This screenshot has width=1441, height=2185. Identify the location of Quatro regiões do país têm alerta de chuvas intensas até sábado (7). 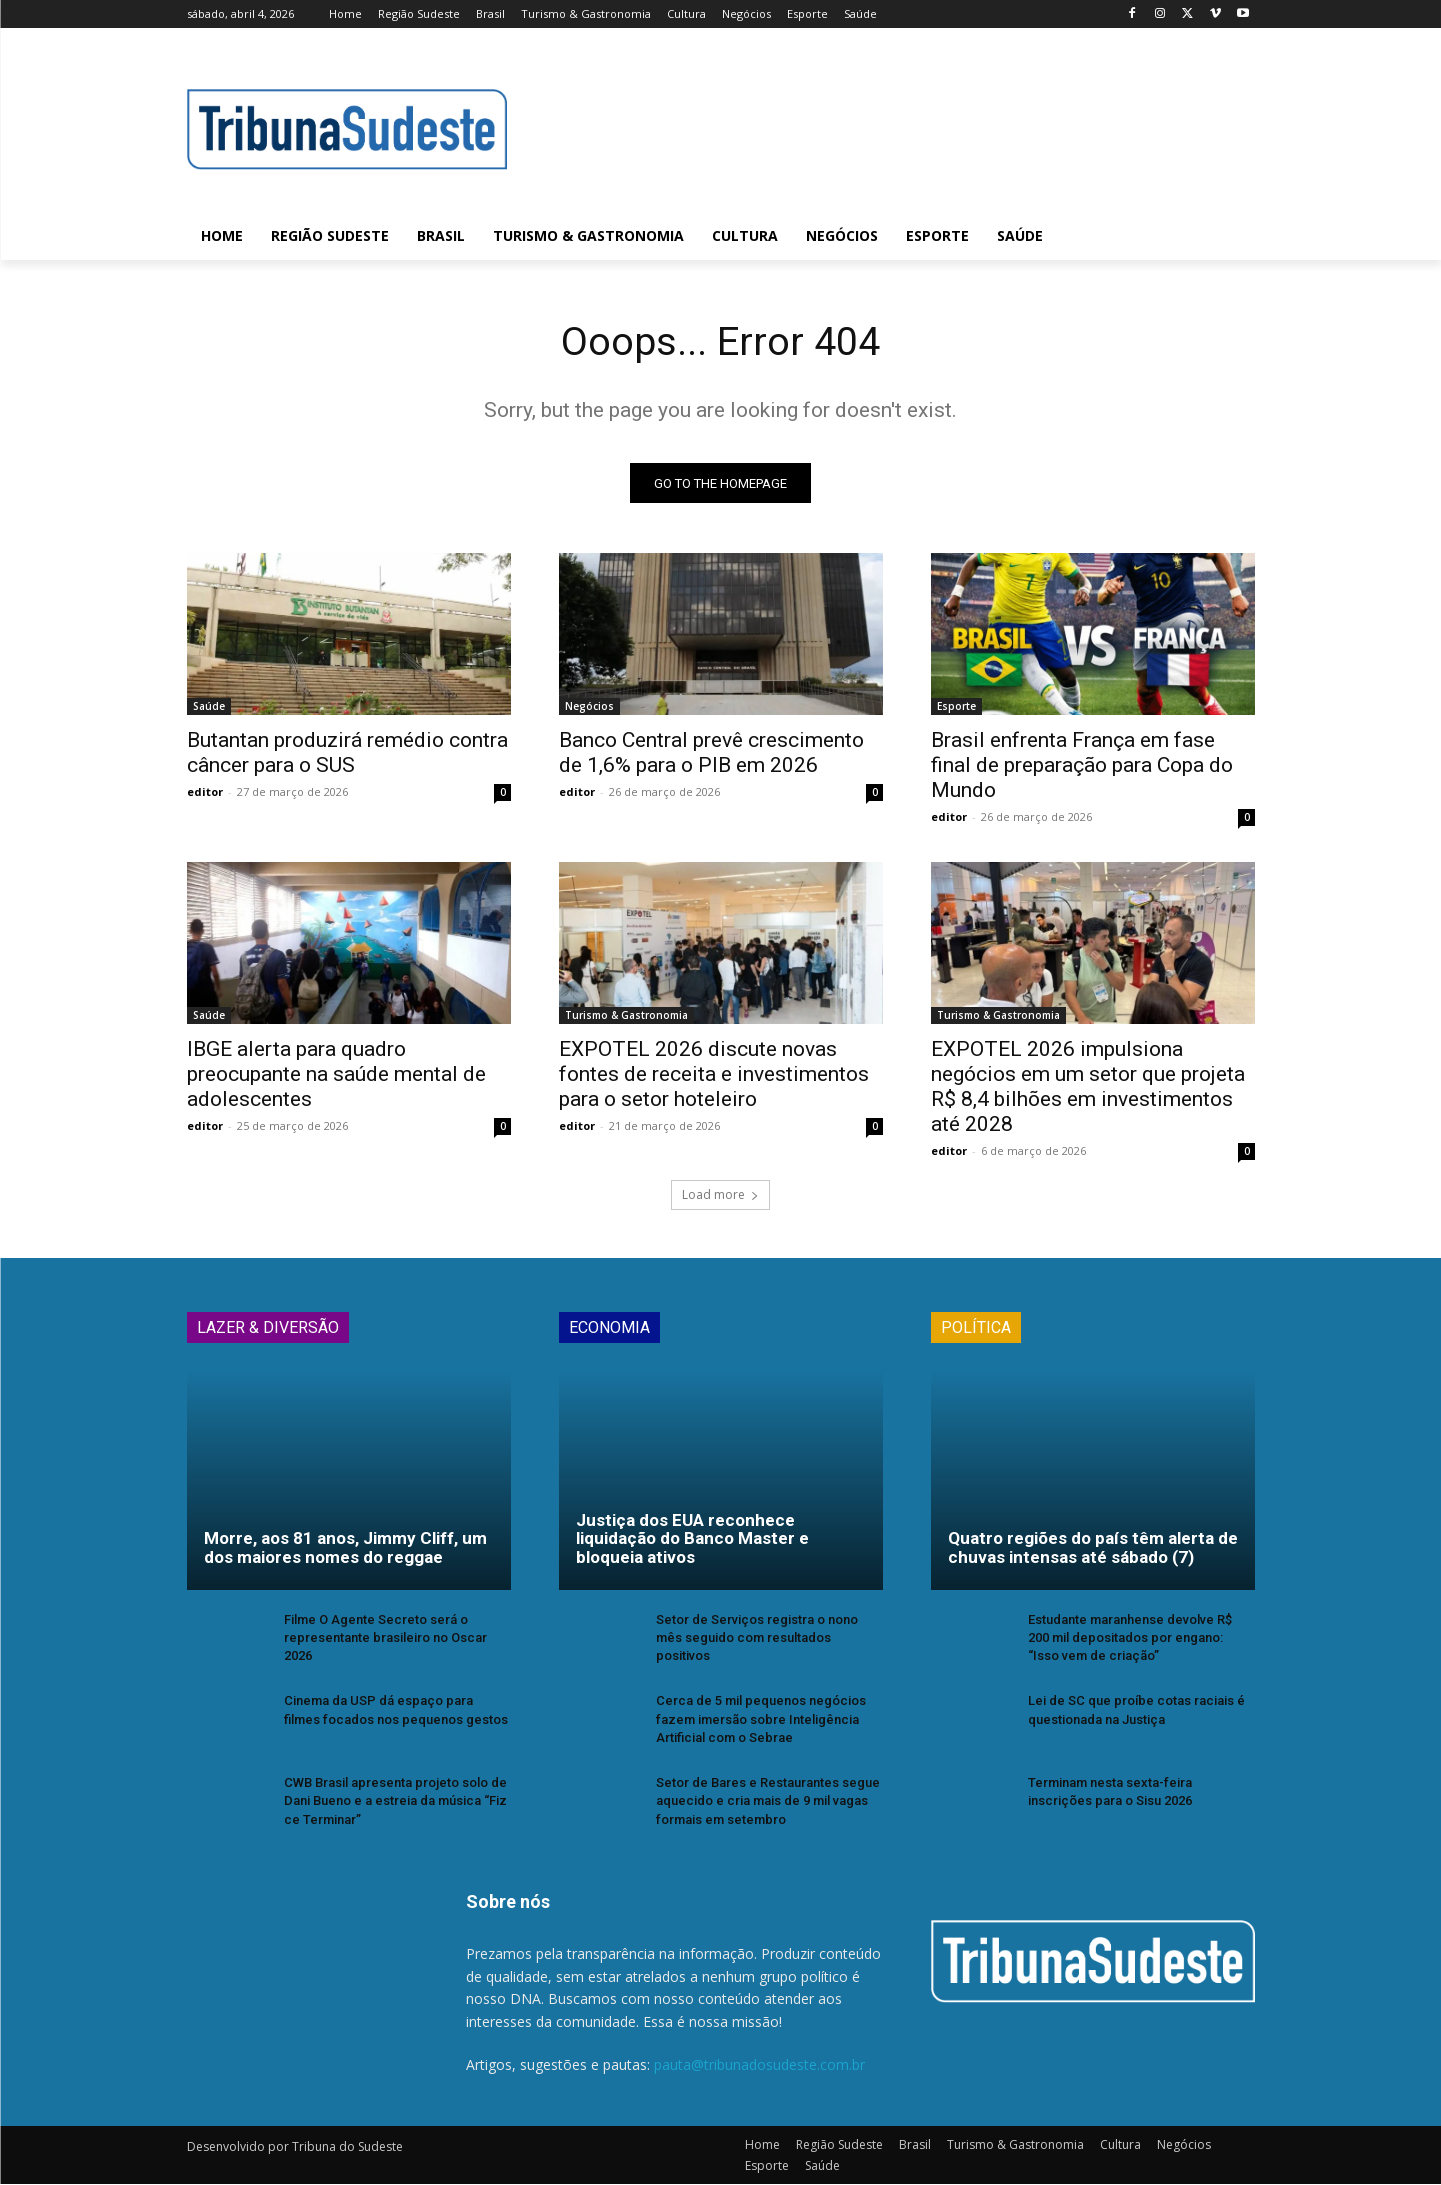
(1093, 1548).